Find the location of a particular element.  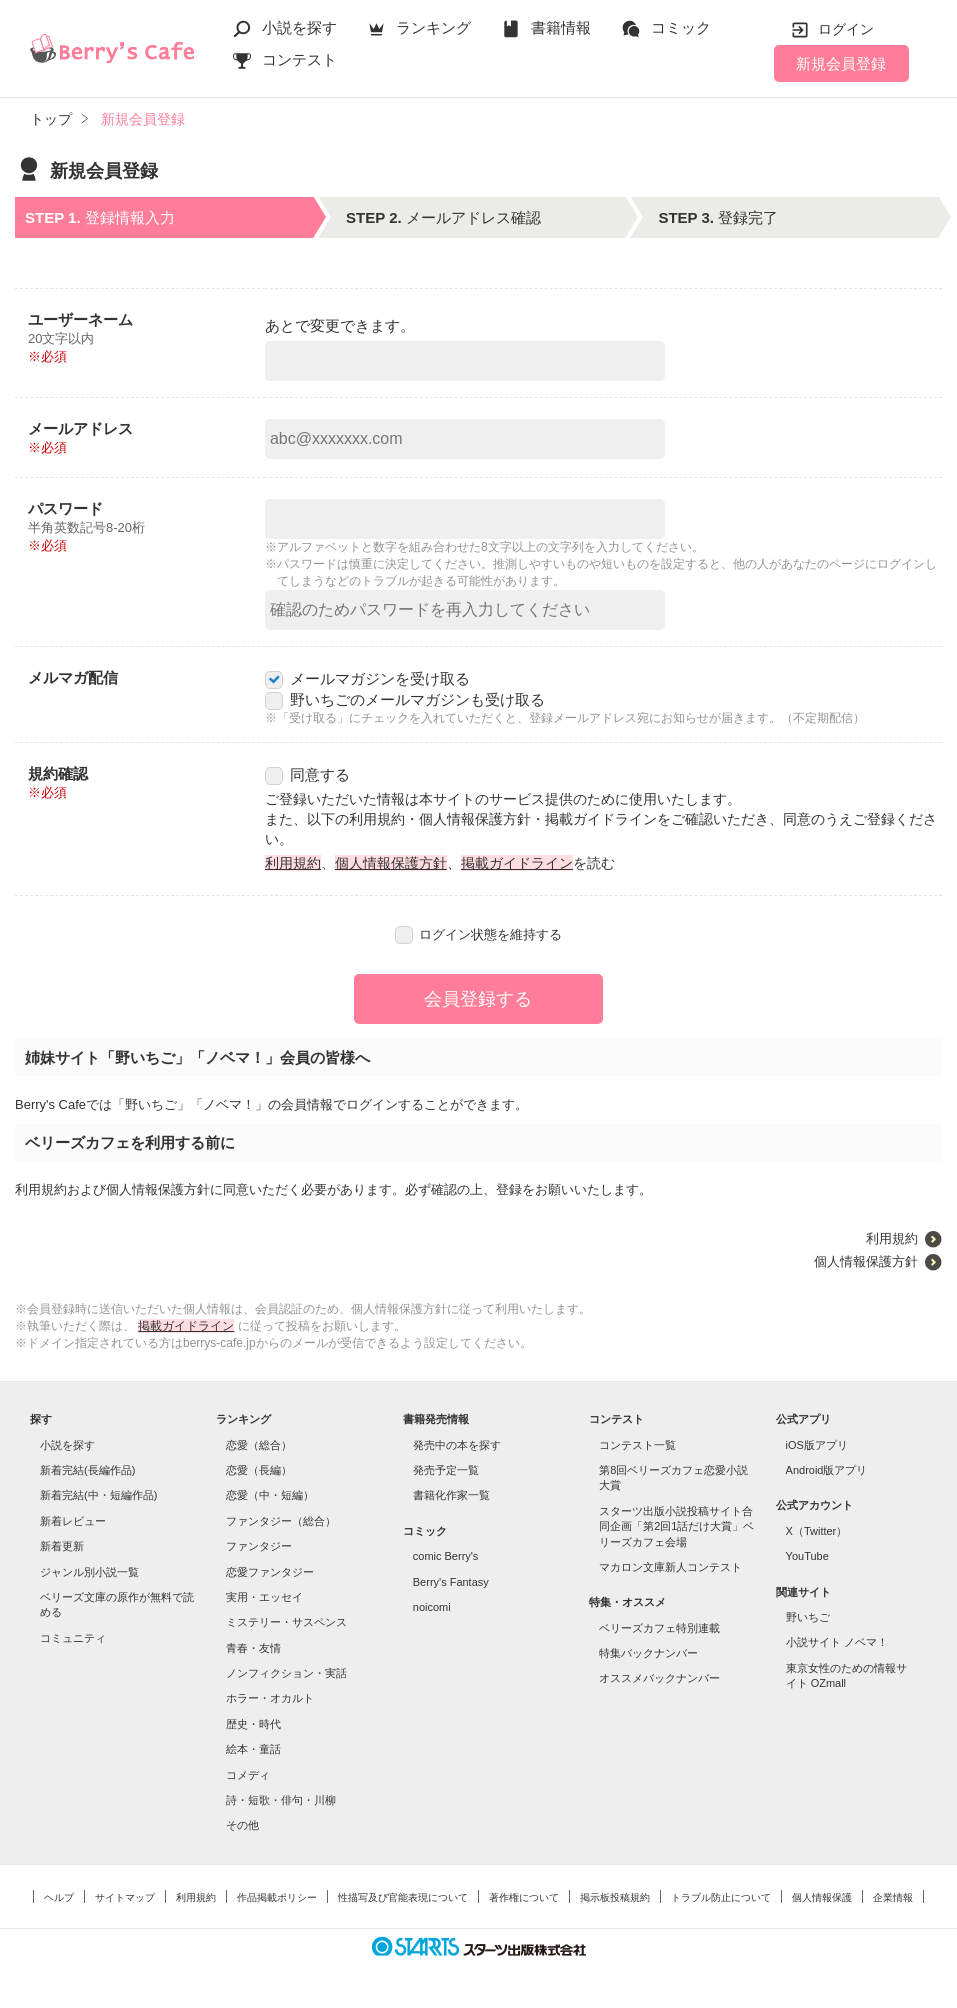

新着完結(長編作品) is located at coordinates (87, 1470).